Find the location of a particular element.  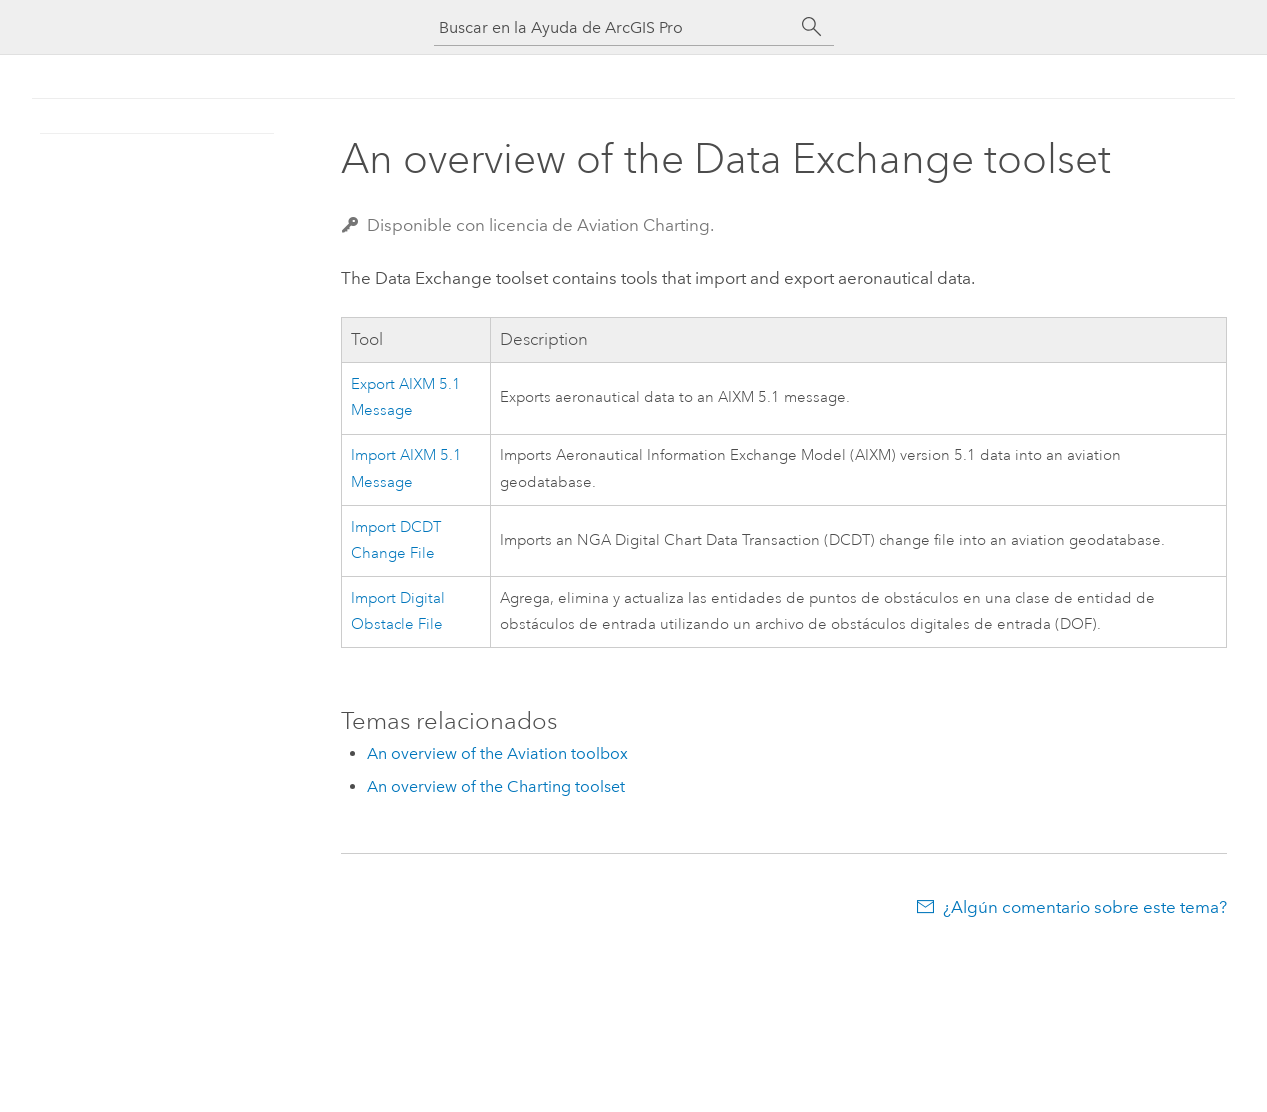

¿Algún comentario sobre este tema? is located at coordinates (1085, 907).